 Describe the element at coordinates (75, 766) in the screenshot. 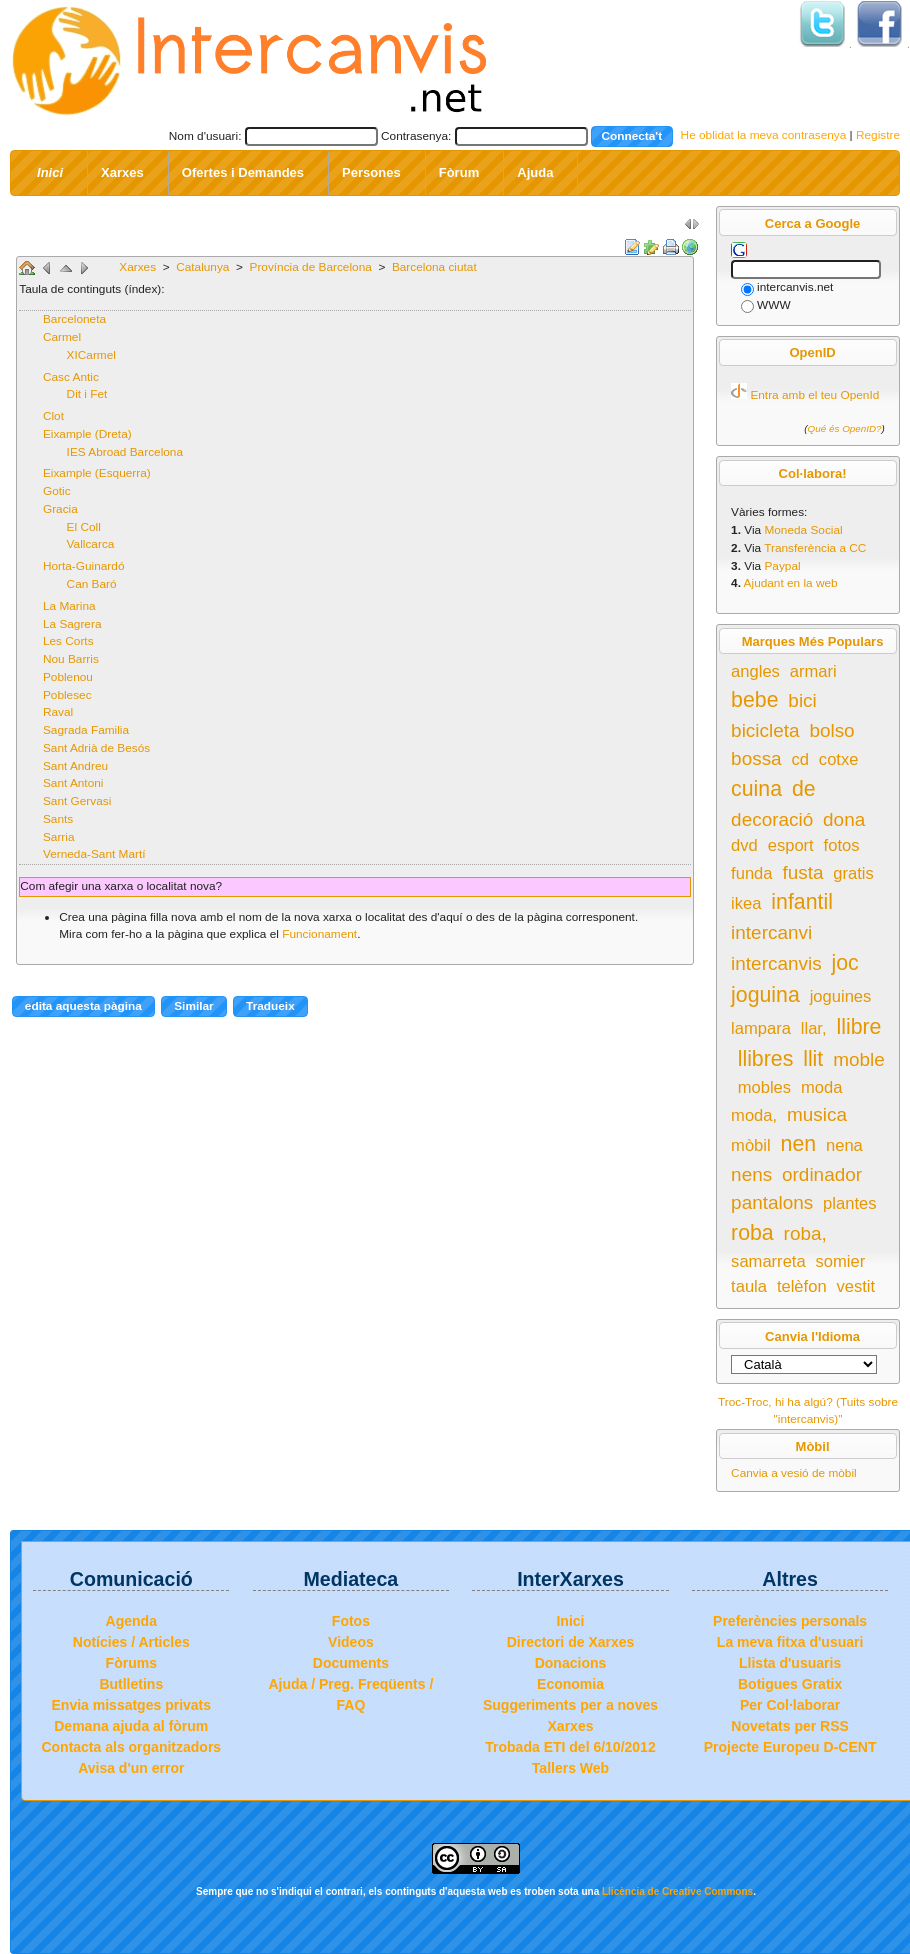

I see `Sant Andreu` at that location.